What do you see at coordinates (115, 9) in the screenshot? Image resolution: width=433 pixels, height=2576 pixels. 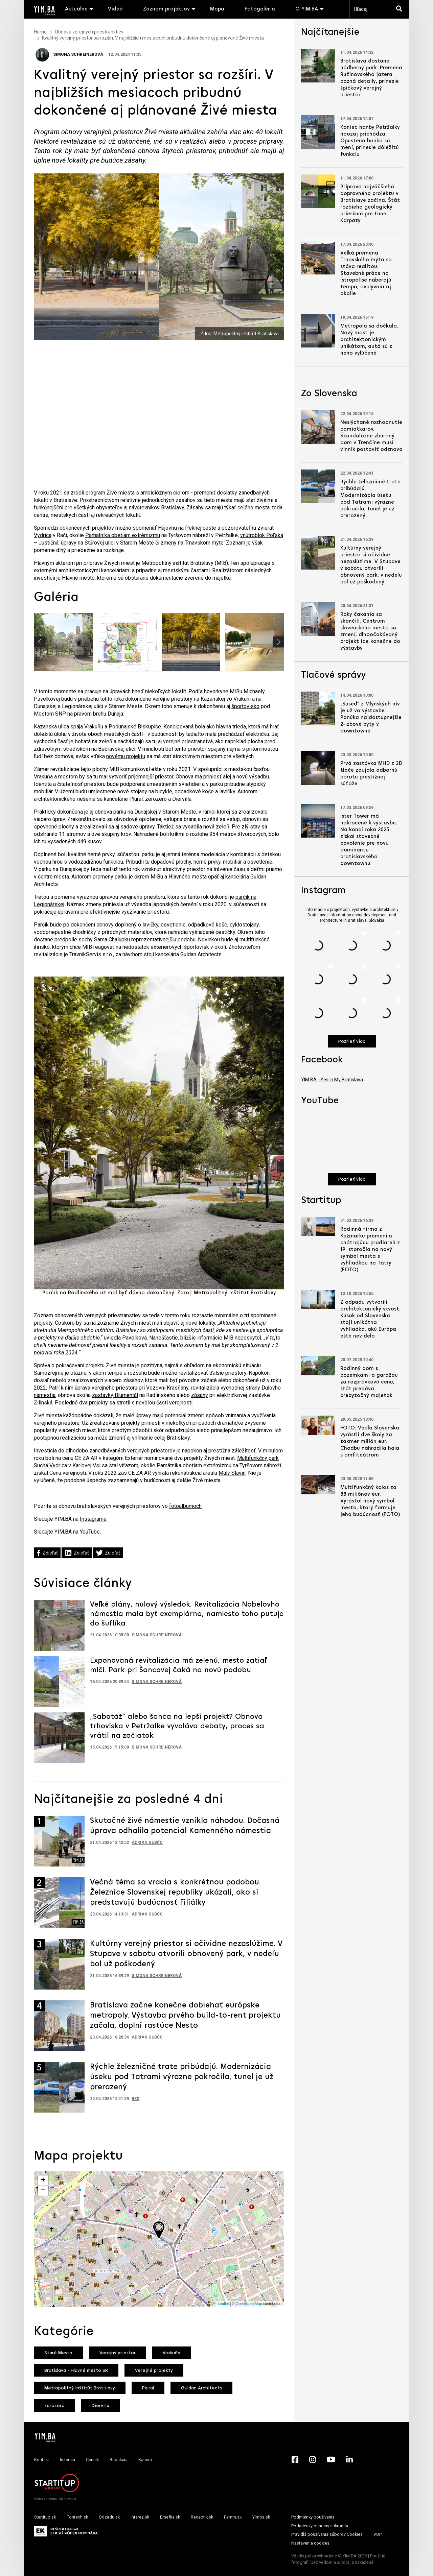 I see `Videá` at bounding box center [115, 9].